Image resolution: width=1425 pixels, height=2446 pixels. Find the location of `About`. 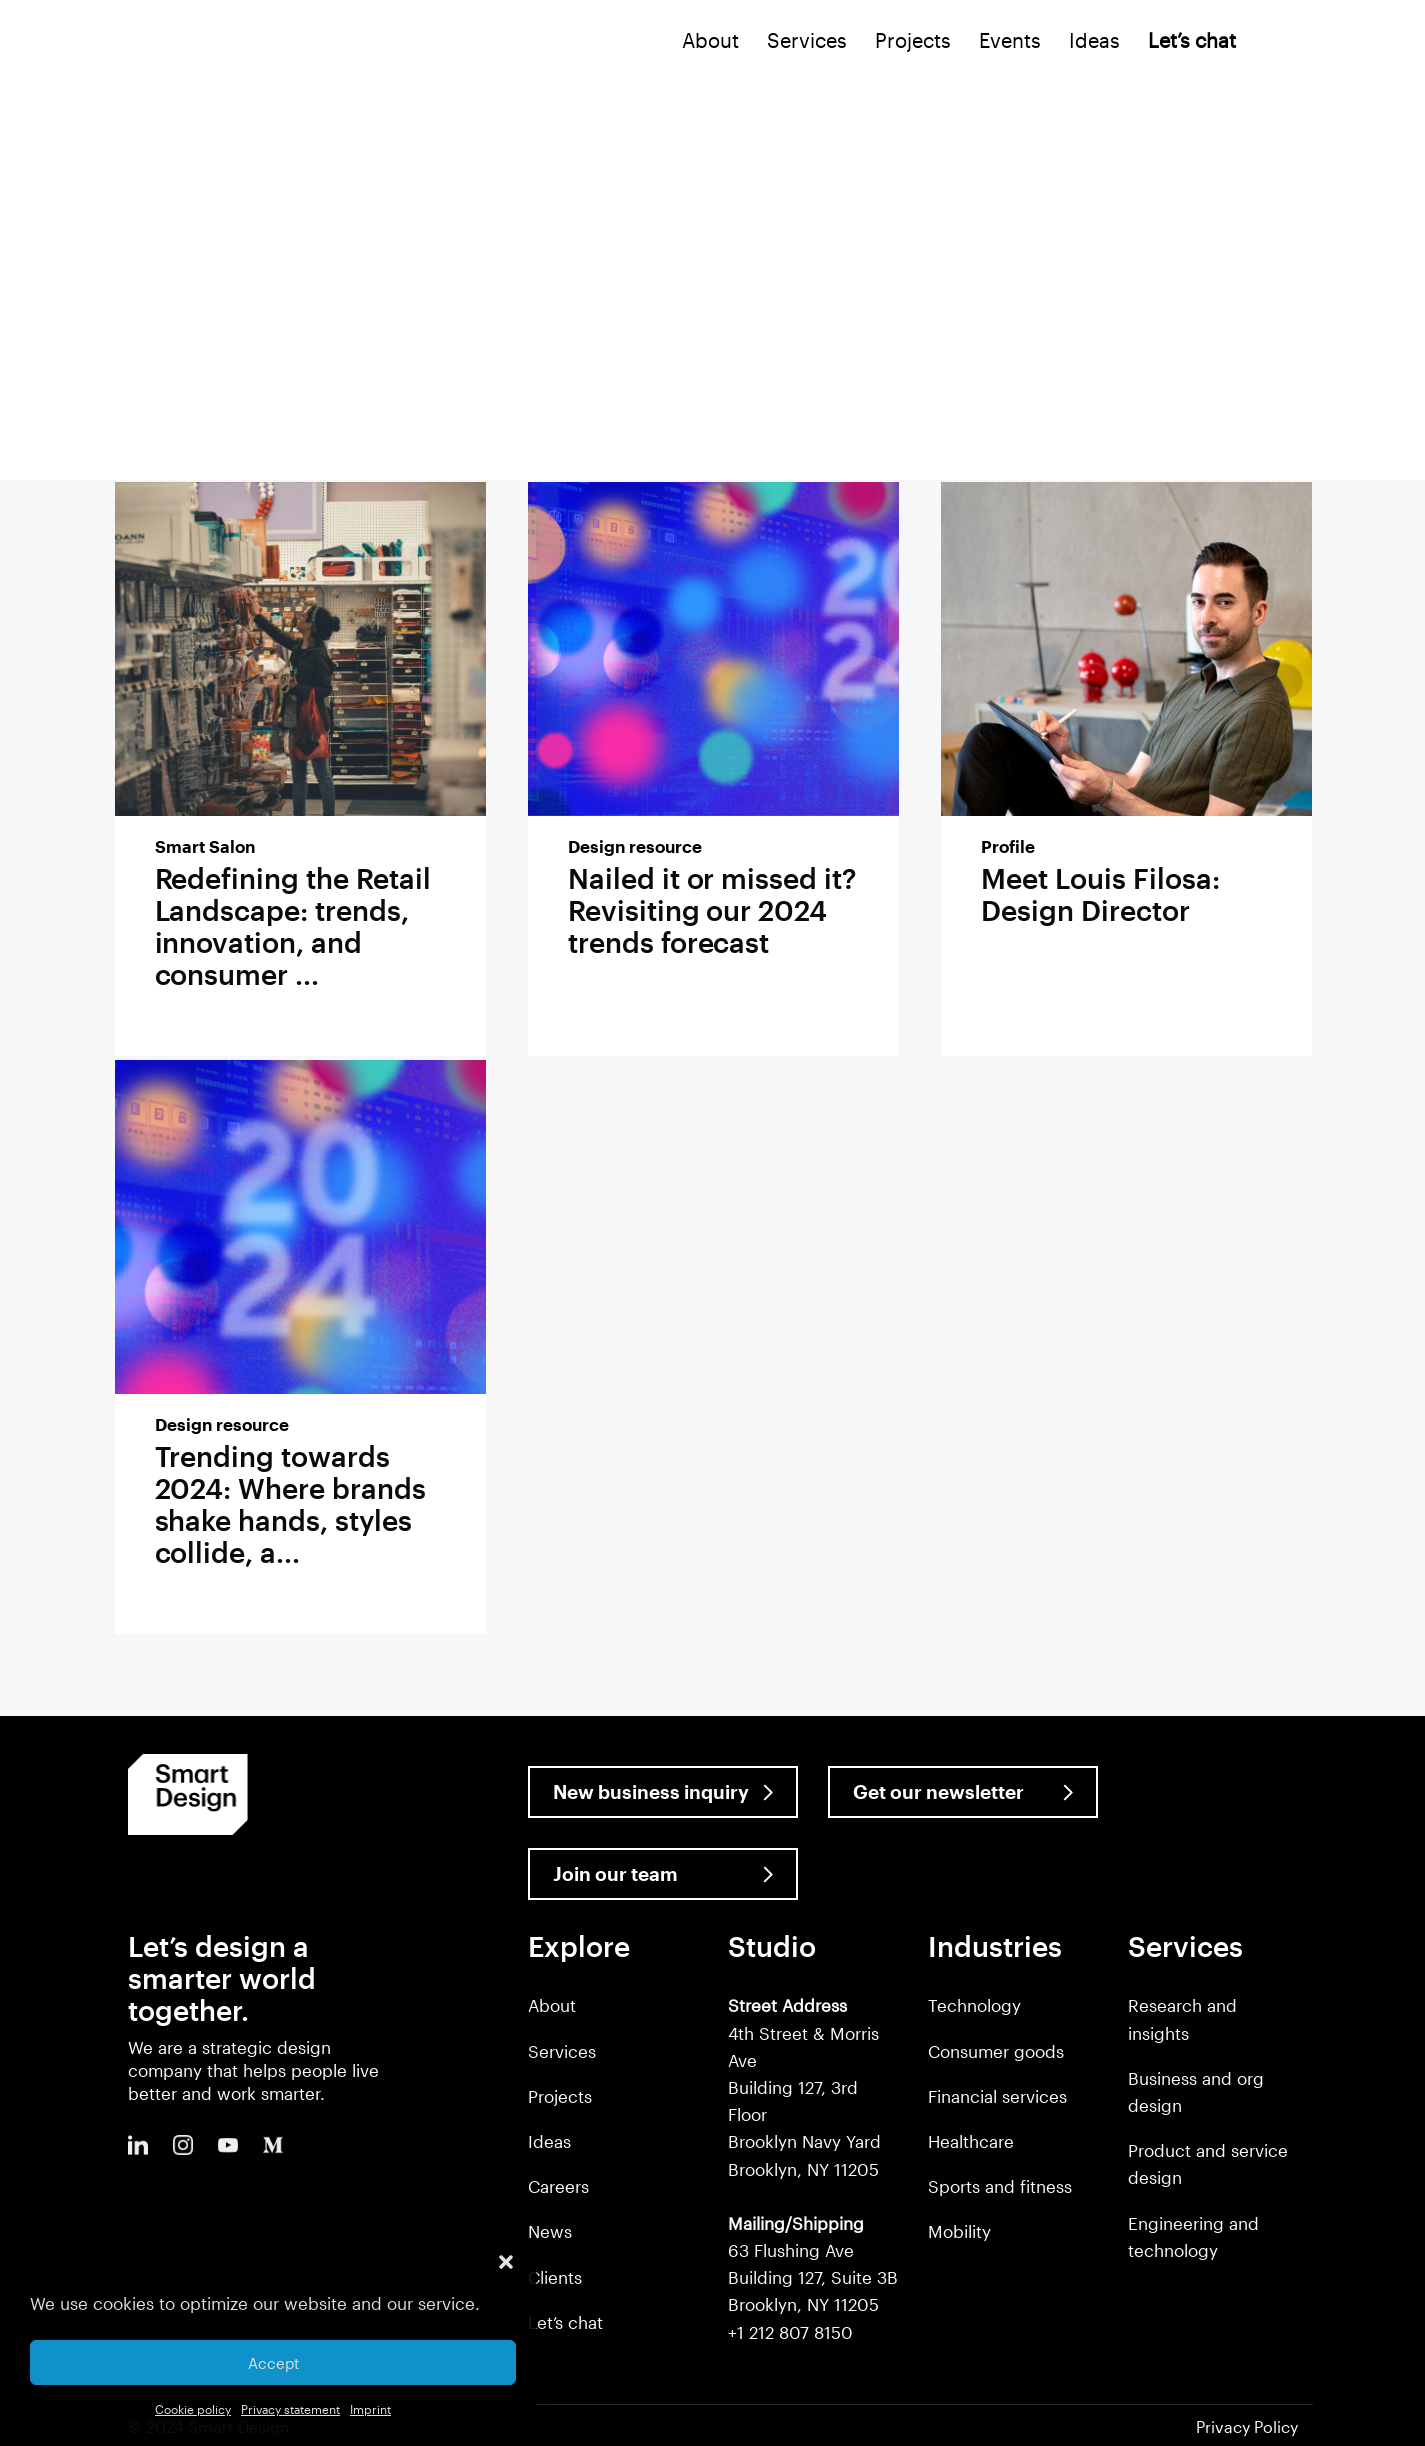

About is located at coordinates (710, 40).